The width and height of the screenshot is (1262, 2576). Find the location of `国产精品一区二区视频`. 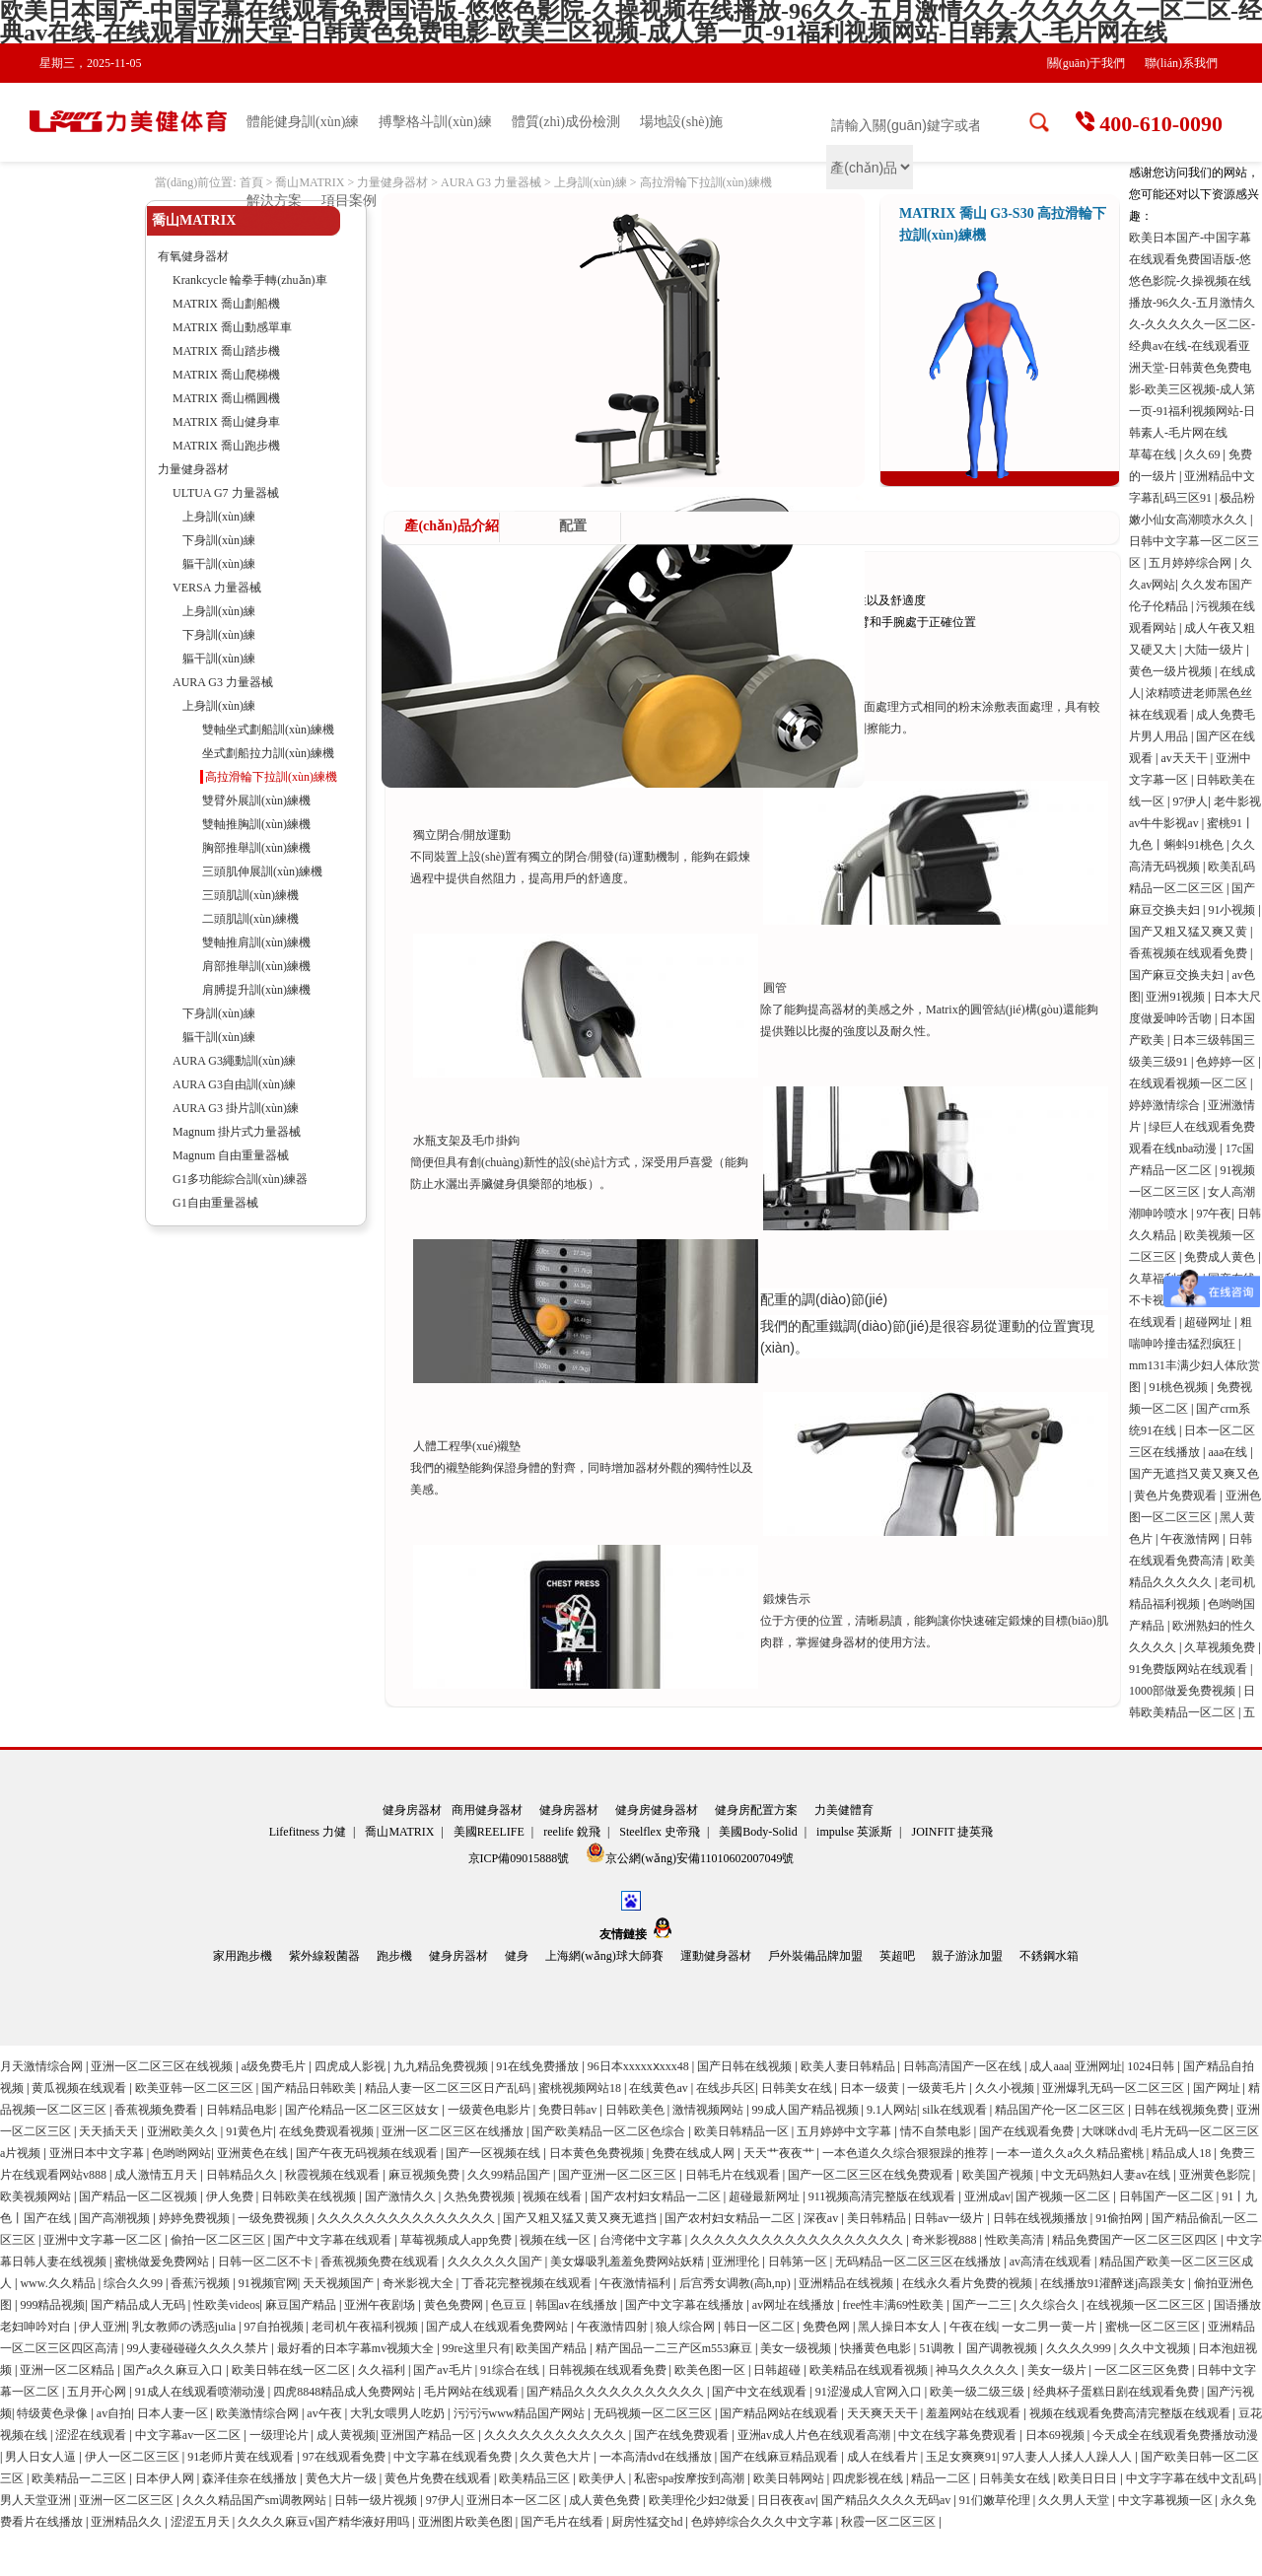

国产精品一区二区视频 is located at coordinates (139, 2196).